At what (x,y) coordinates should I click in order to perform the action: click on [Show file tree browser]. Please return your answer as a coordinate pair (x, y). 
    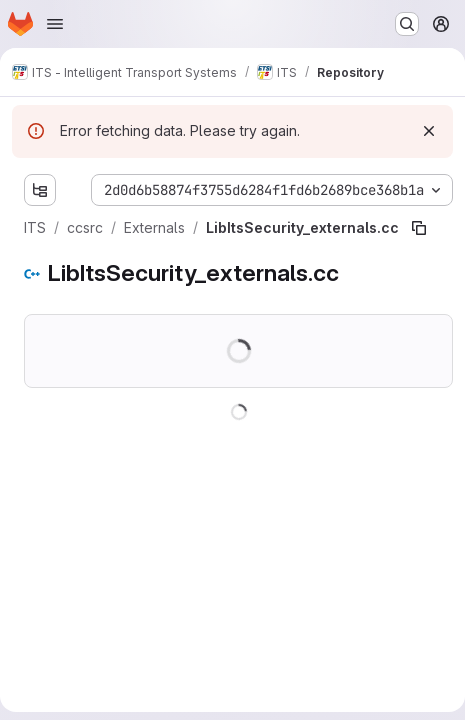
    Looking at the image, I should click on (40, 190).